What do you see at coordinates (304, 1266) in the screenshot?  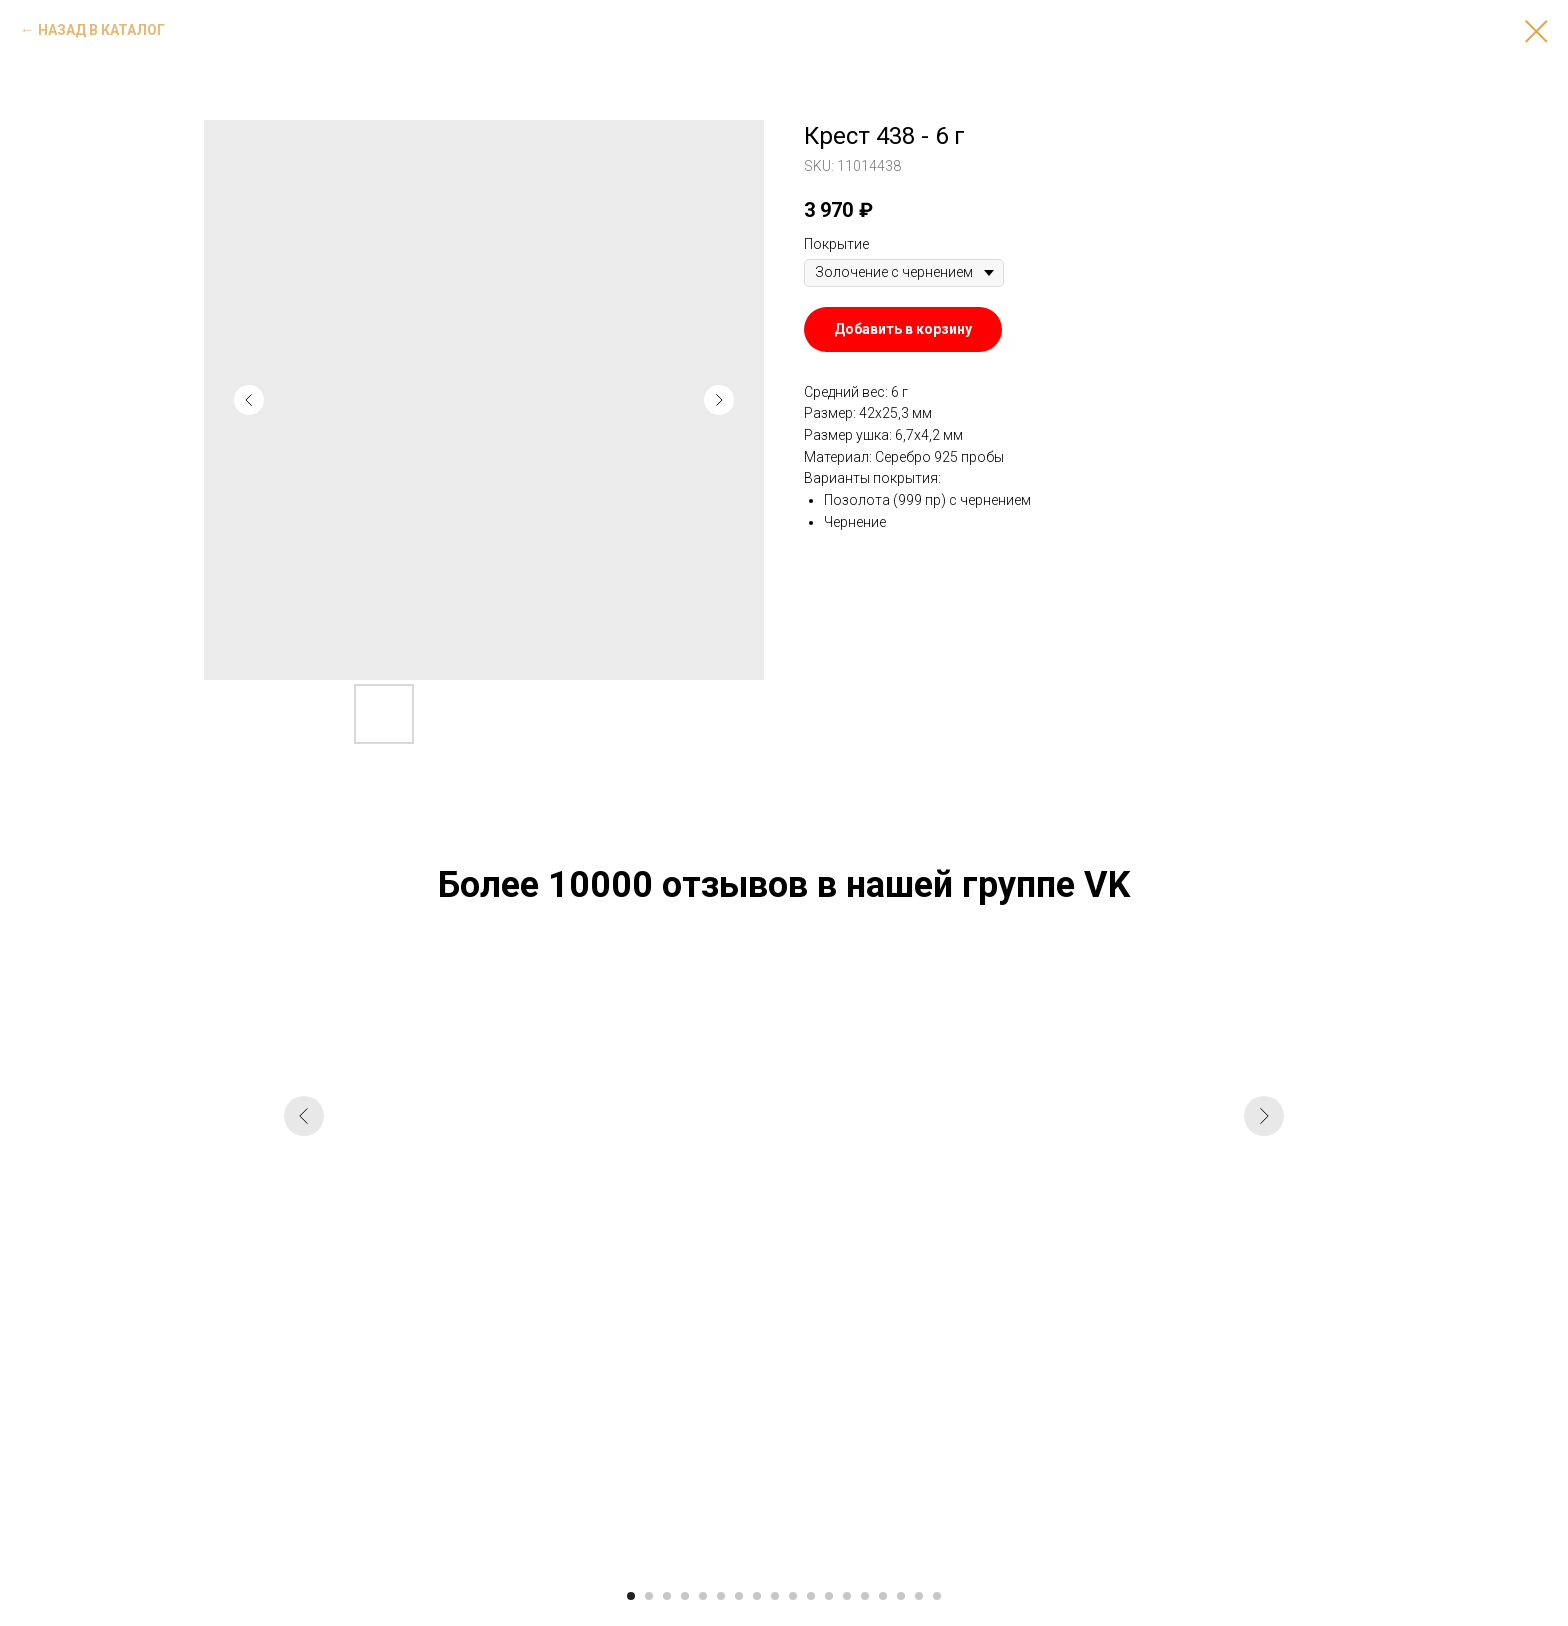 I see `[Previous slide]` at bounding box center [304, 1266].